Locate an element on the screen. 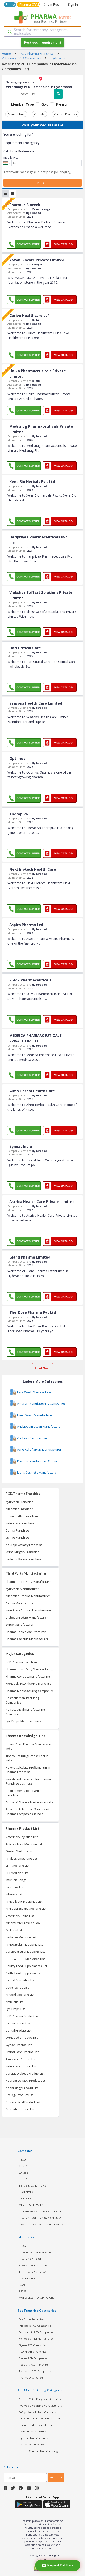 Image resolution: width=85 pixels, height=2576 pixels. Injection Manufacturers is located at coordinates (33, 2438).